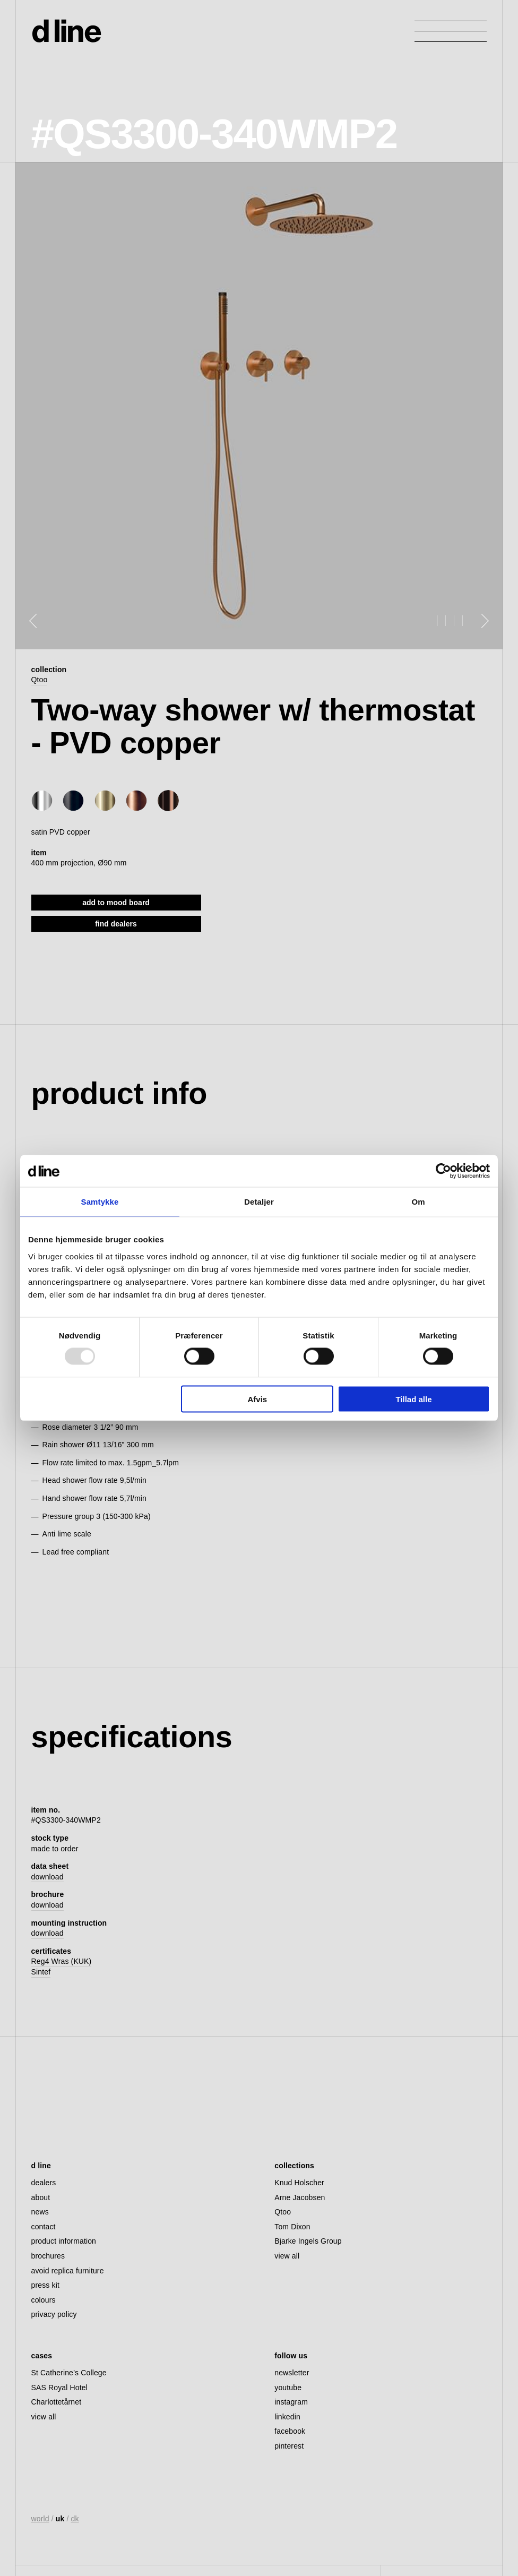 This screenshot has height=2576, width=518. What do you see at coordinates (39, 679) in the screenshot?
I see `Qtoo` at bounding box center [39, 679].